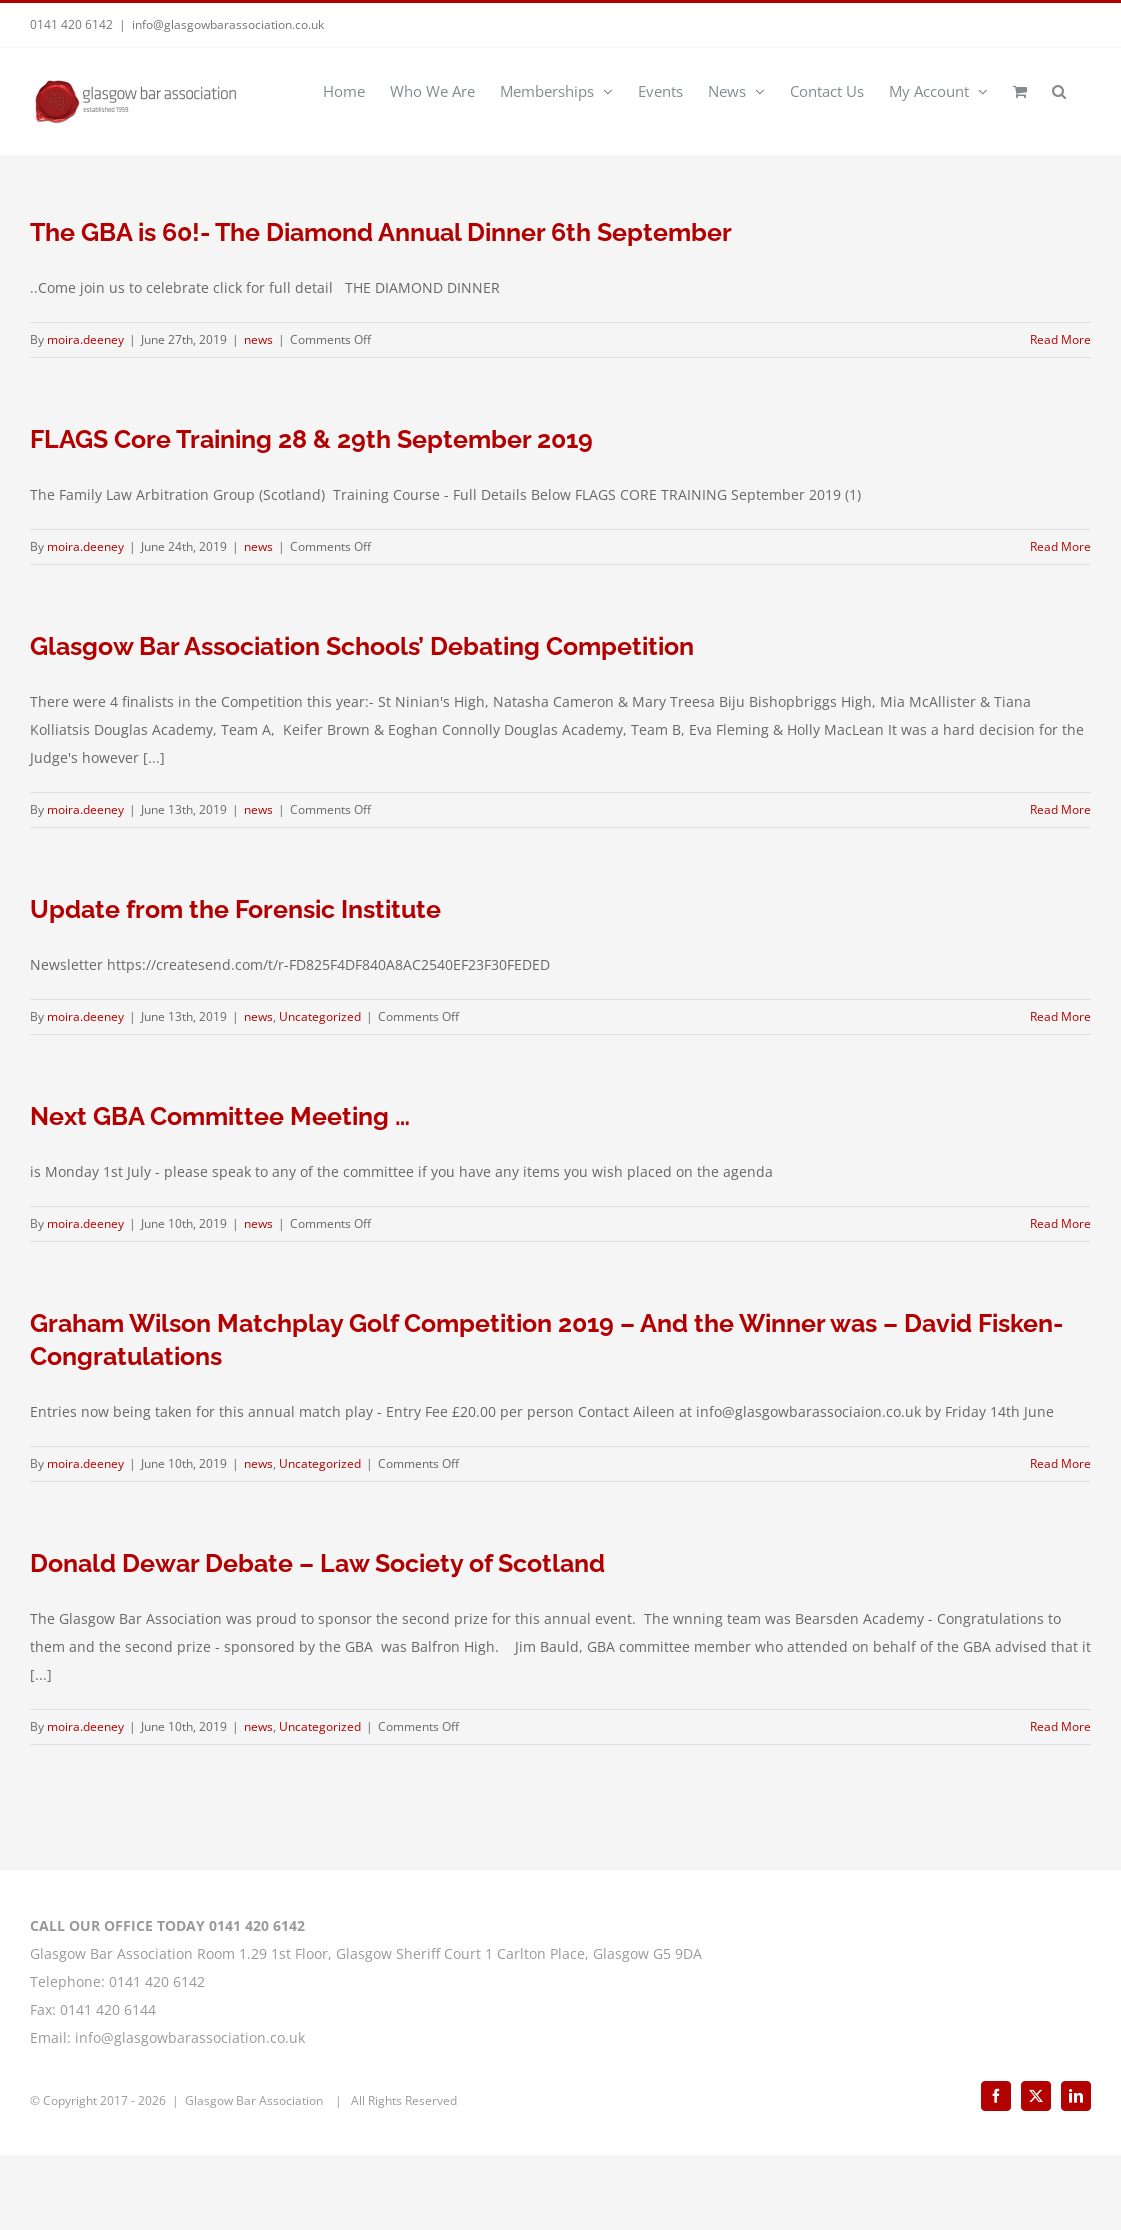 This screenshot has width=1121, height=2230. What do you see at coordinates (1060, 1223) in the screenshot?
I see `Read More [More on Next GBA Committee Meeting …]` at bounding box center [1060, 1223].